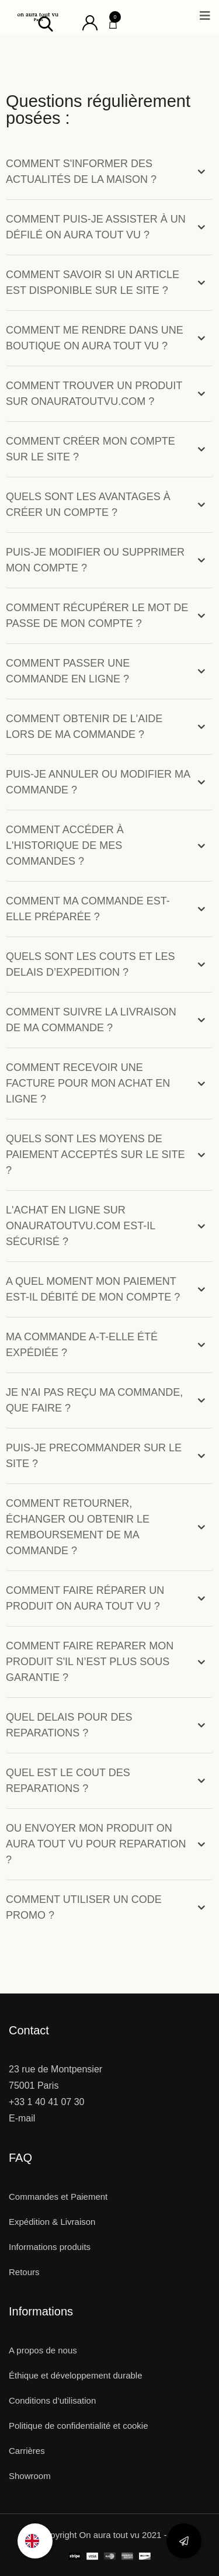  I want to click on PUIS-JE PRECOMMANDER SUR LE SITE ?, so click(94, 1455).